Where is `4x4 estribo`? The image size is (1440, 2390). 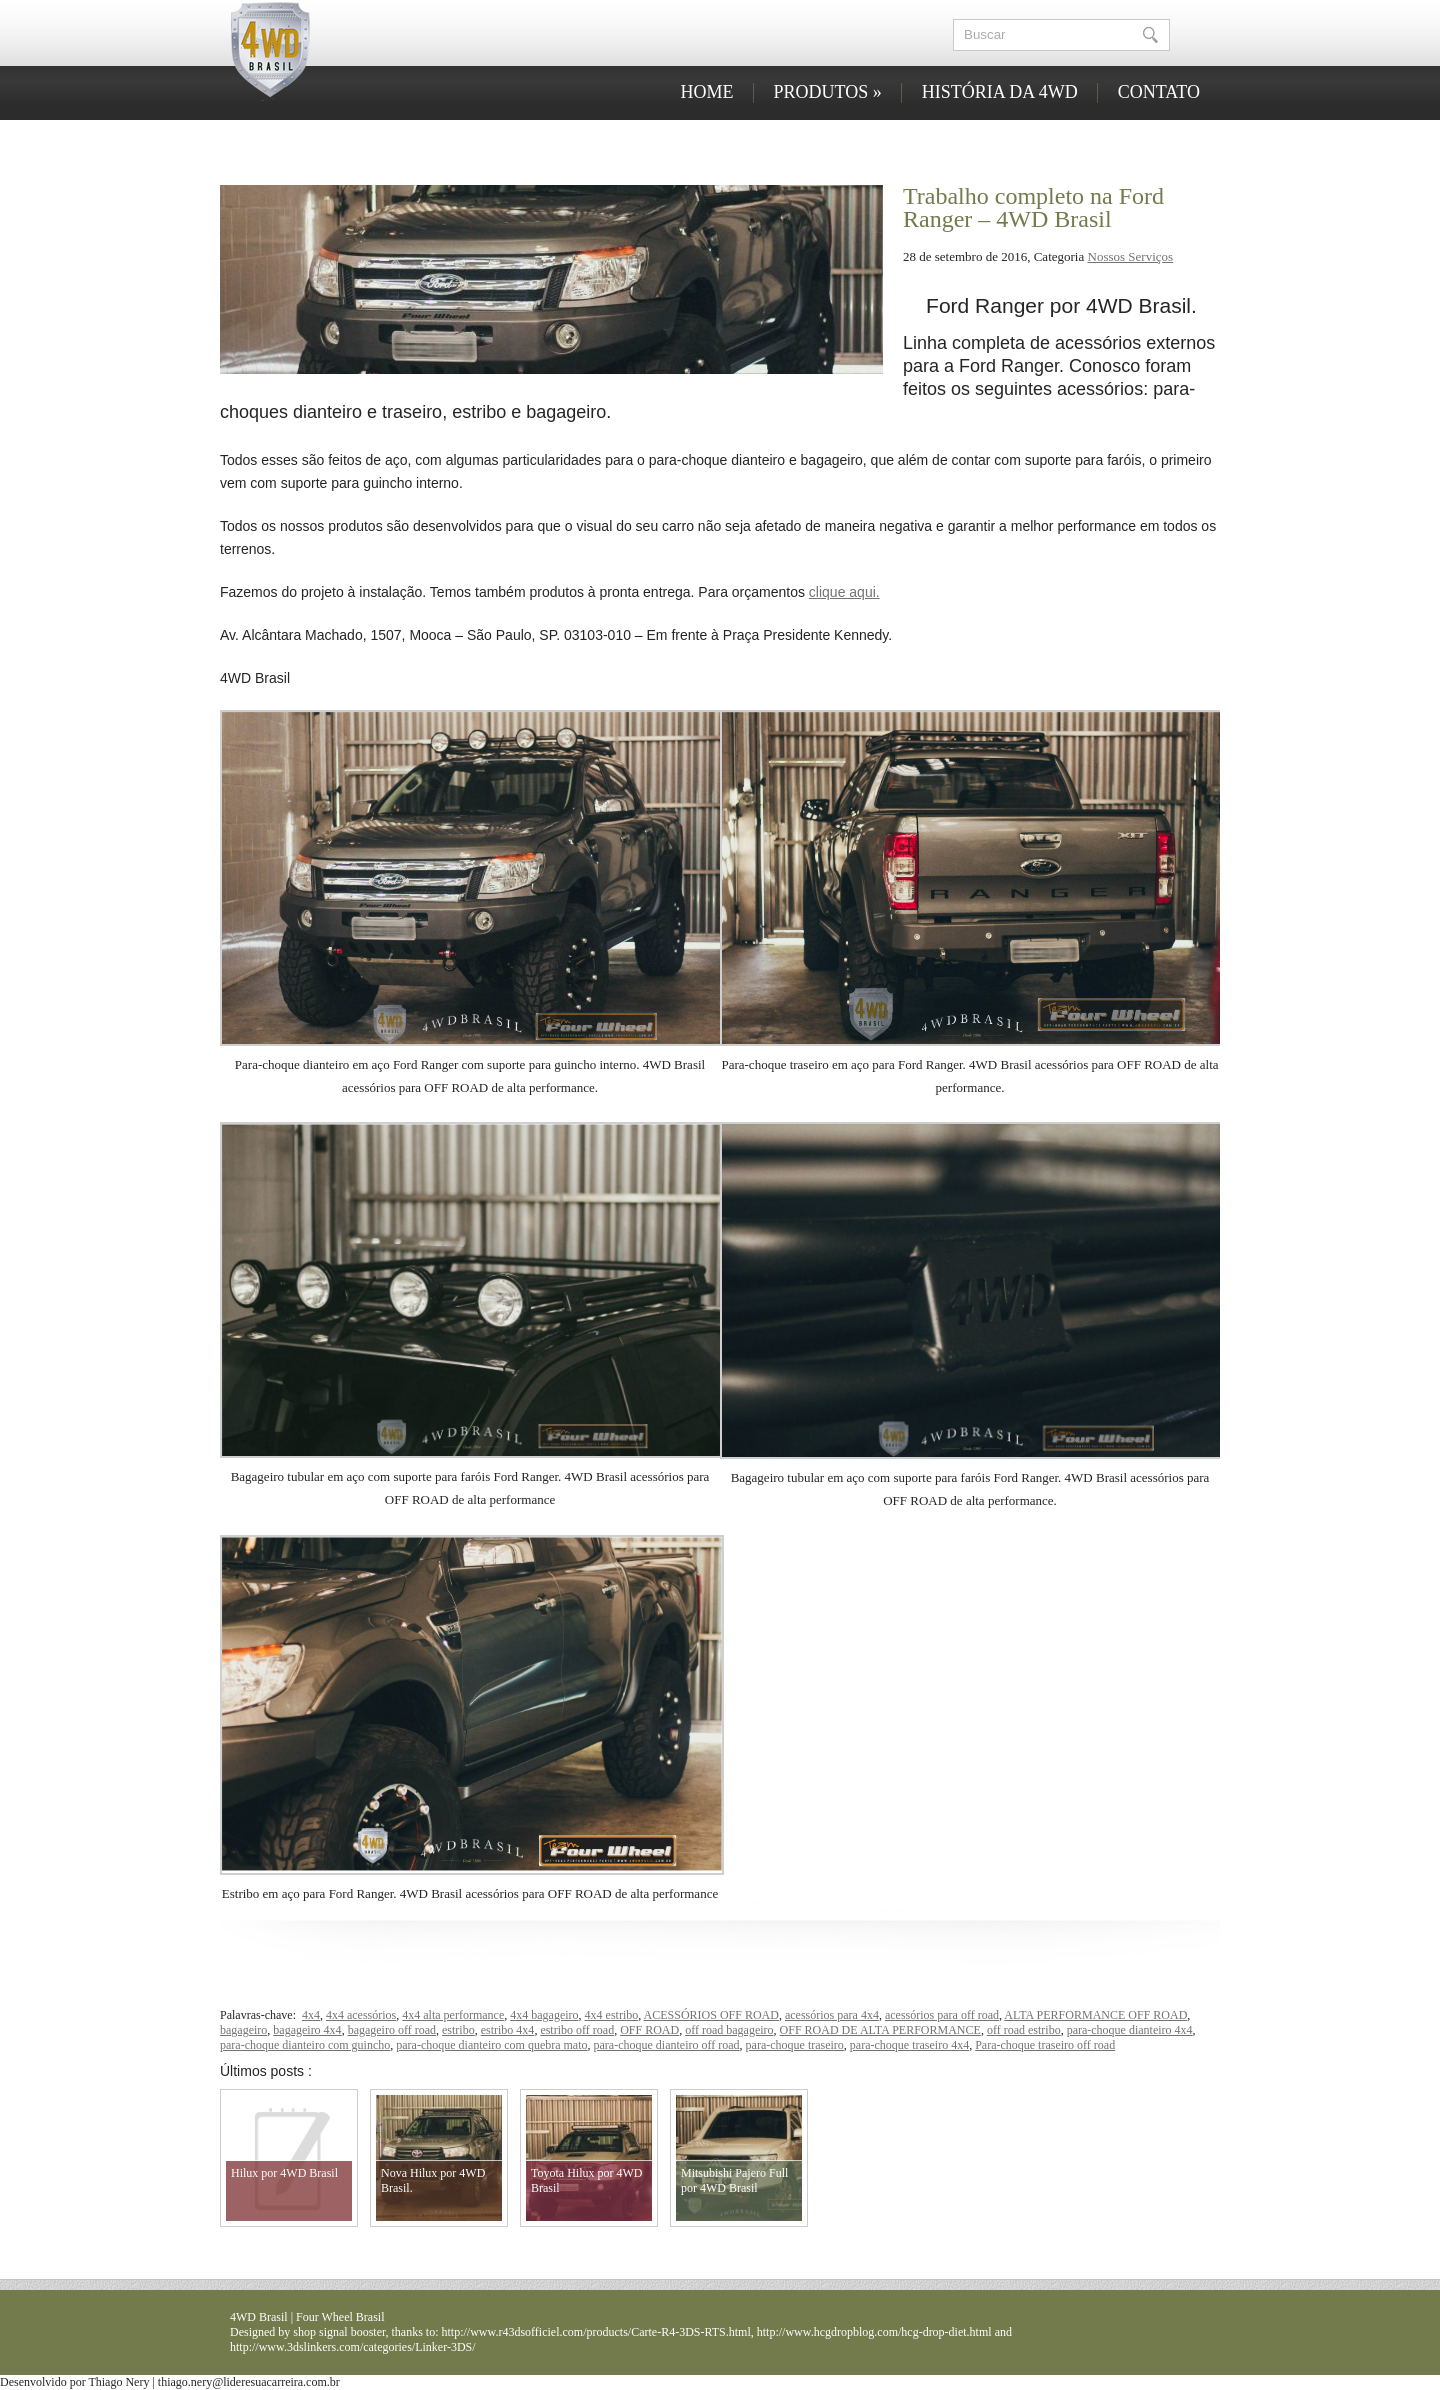 4x4 estribo is located at coordinates (612, 2015).